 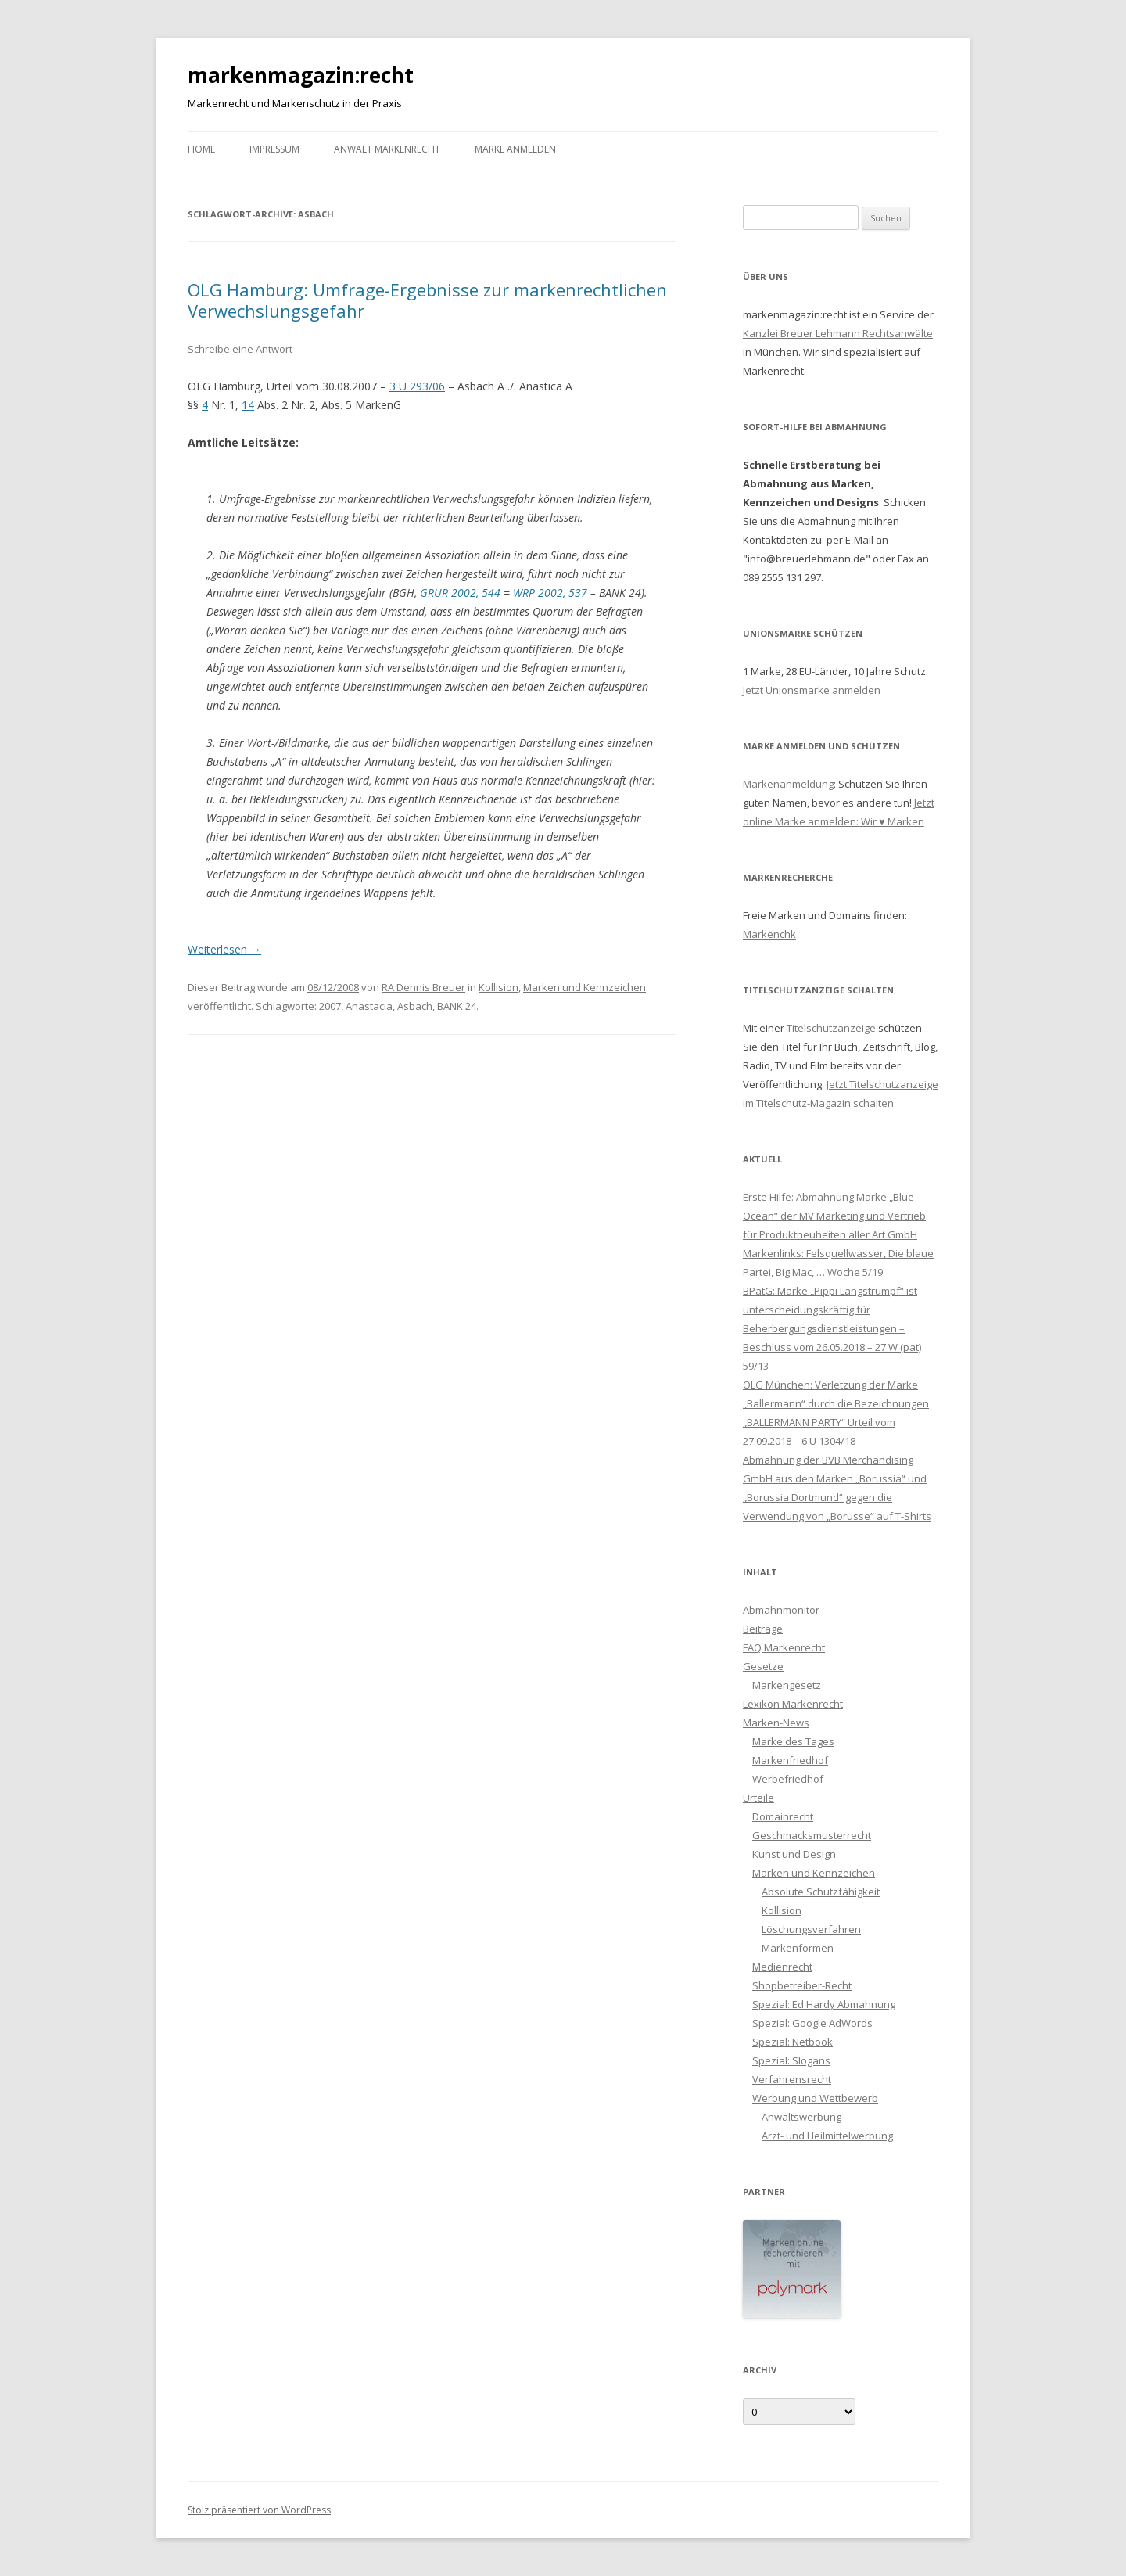 I want to click on Marke anmelden, so click(x=515, y=149).